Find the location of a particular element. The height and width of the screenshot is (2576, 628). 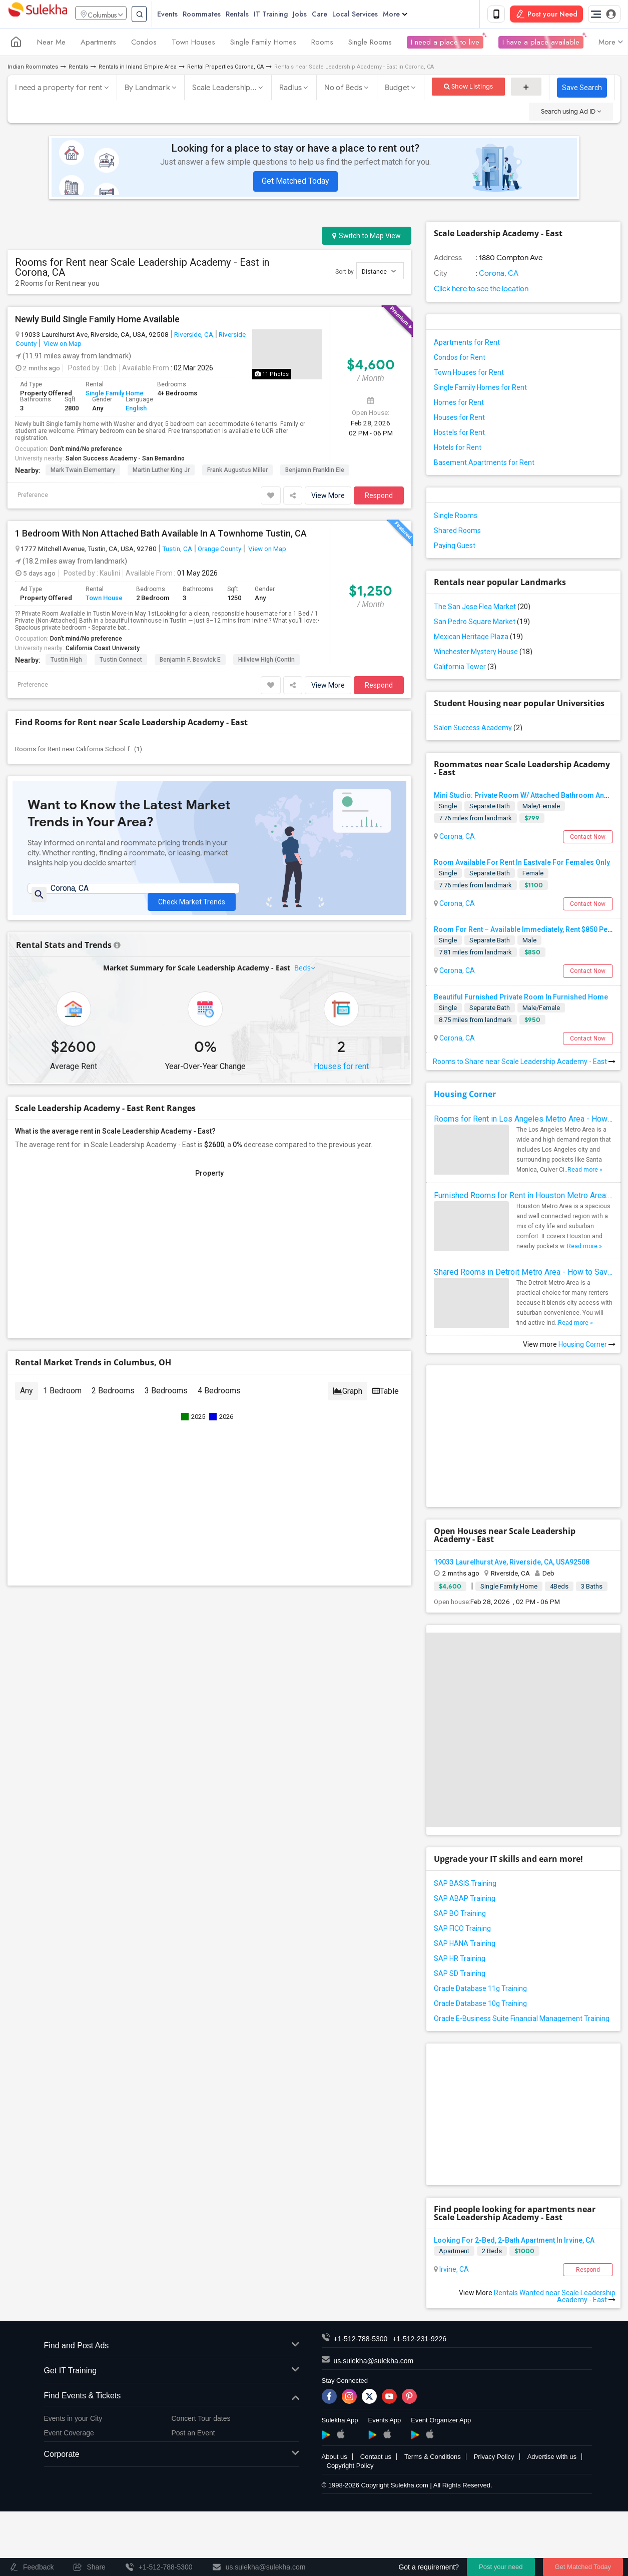

Town Houses is located at coordinates (193, 44).